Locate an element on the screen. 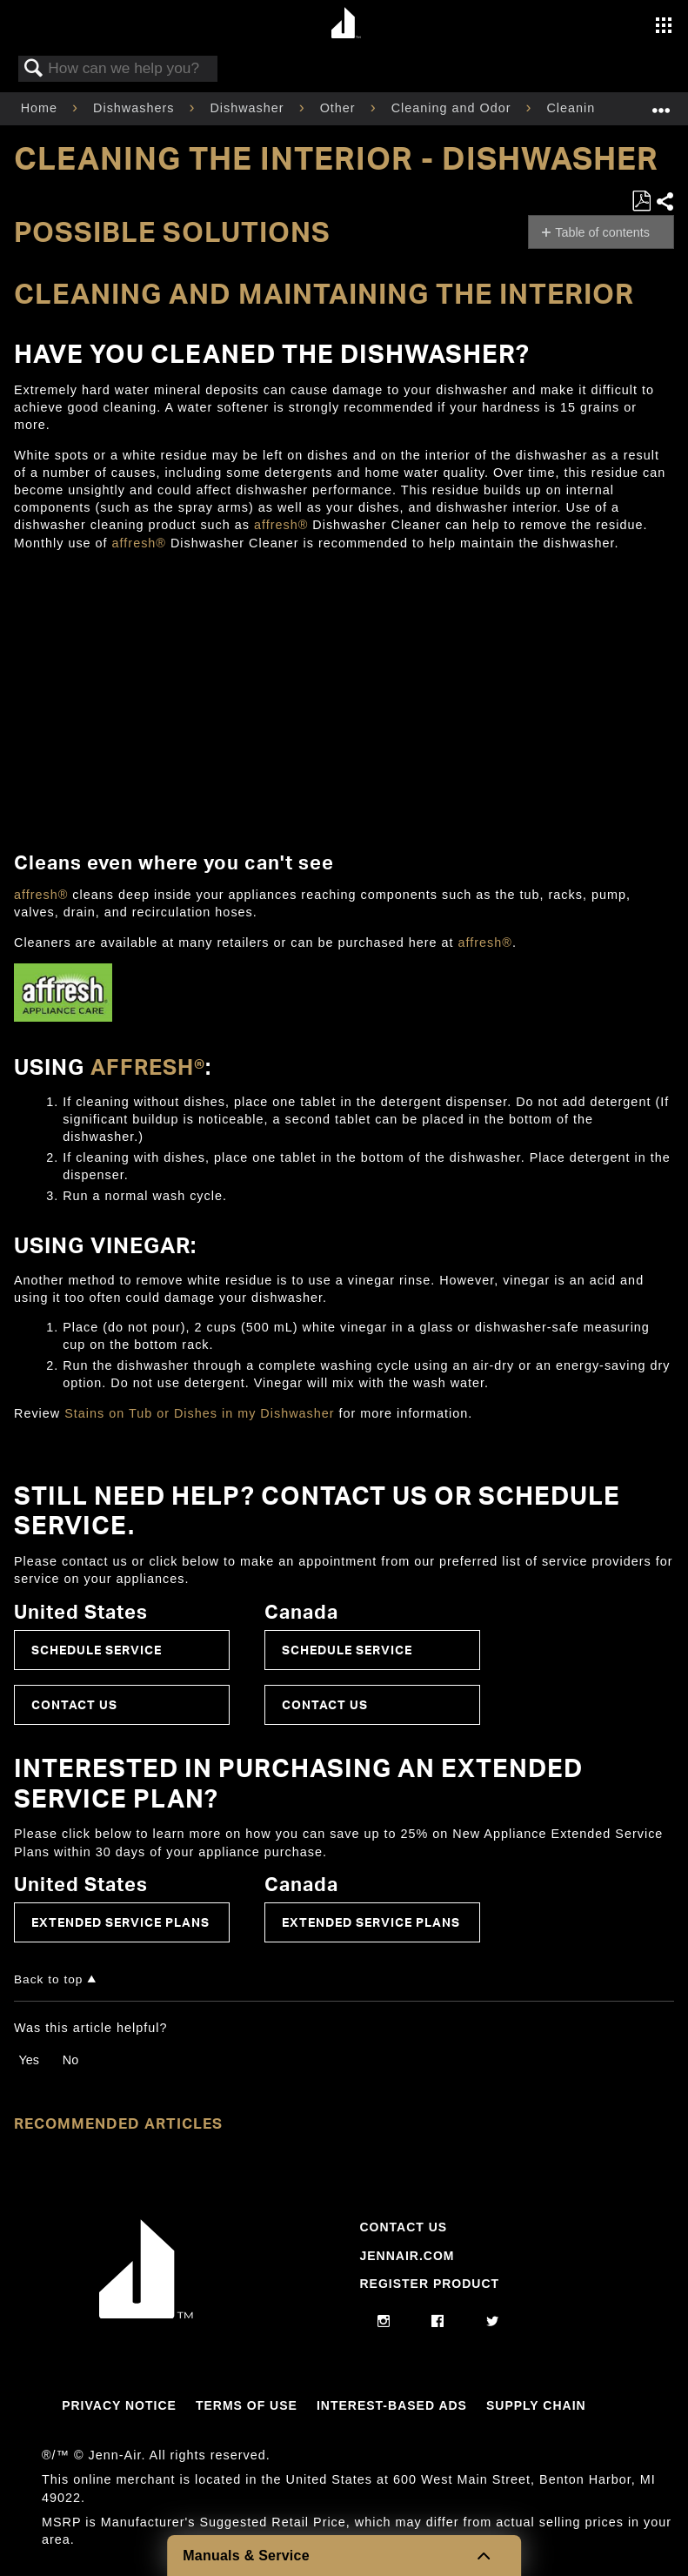 This screenshot has width=688, height=2576. Home is located at coordinates (41, 108).